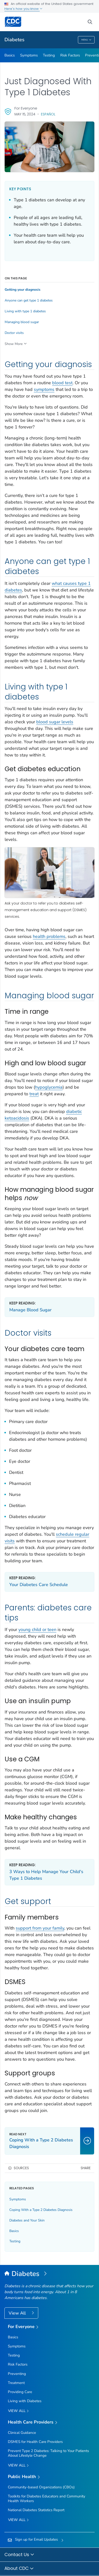 The height and width of the screenshot is (2576, 99). I want to click on Living with Diabetes, so click(24, 2400).